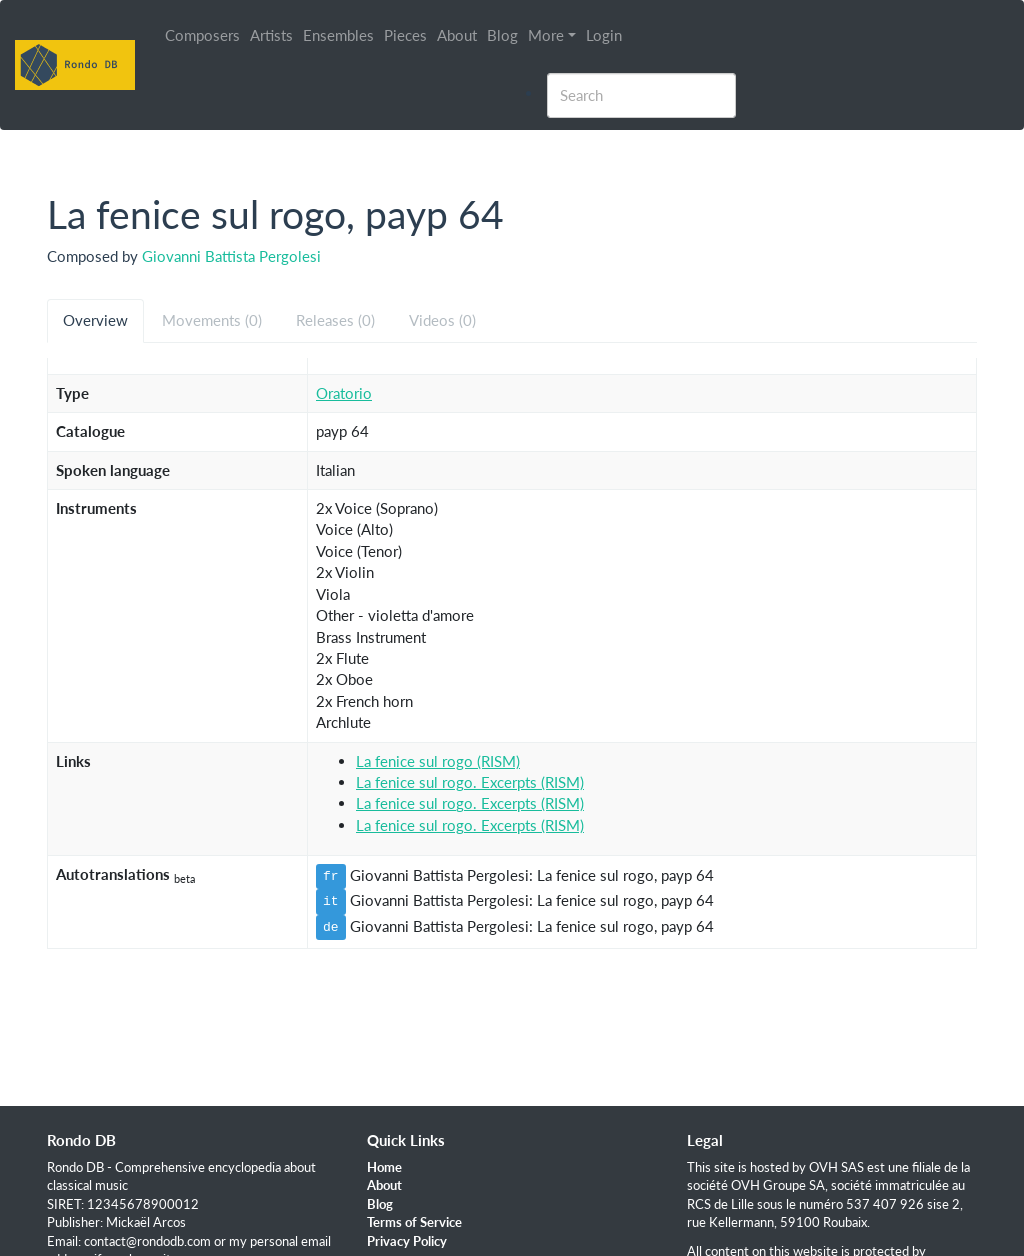  What do you see at coordinates (335, 320) in the screenshot?
I see `Releases (0) [tab]` at bounding box center [335, 320].